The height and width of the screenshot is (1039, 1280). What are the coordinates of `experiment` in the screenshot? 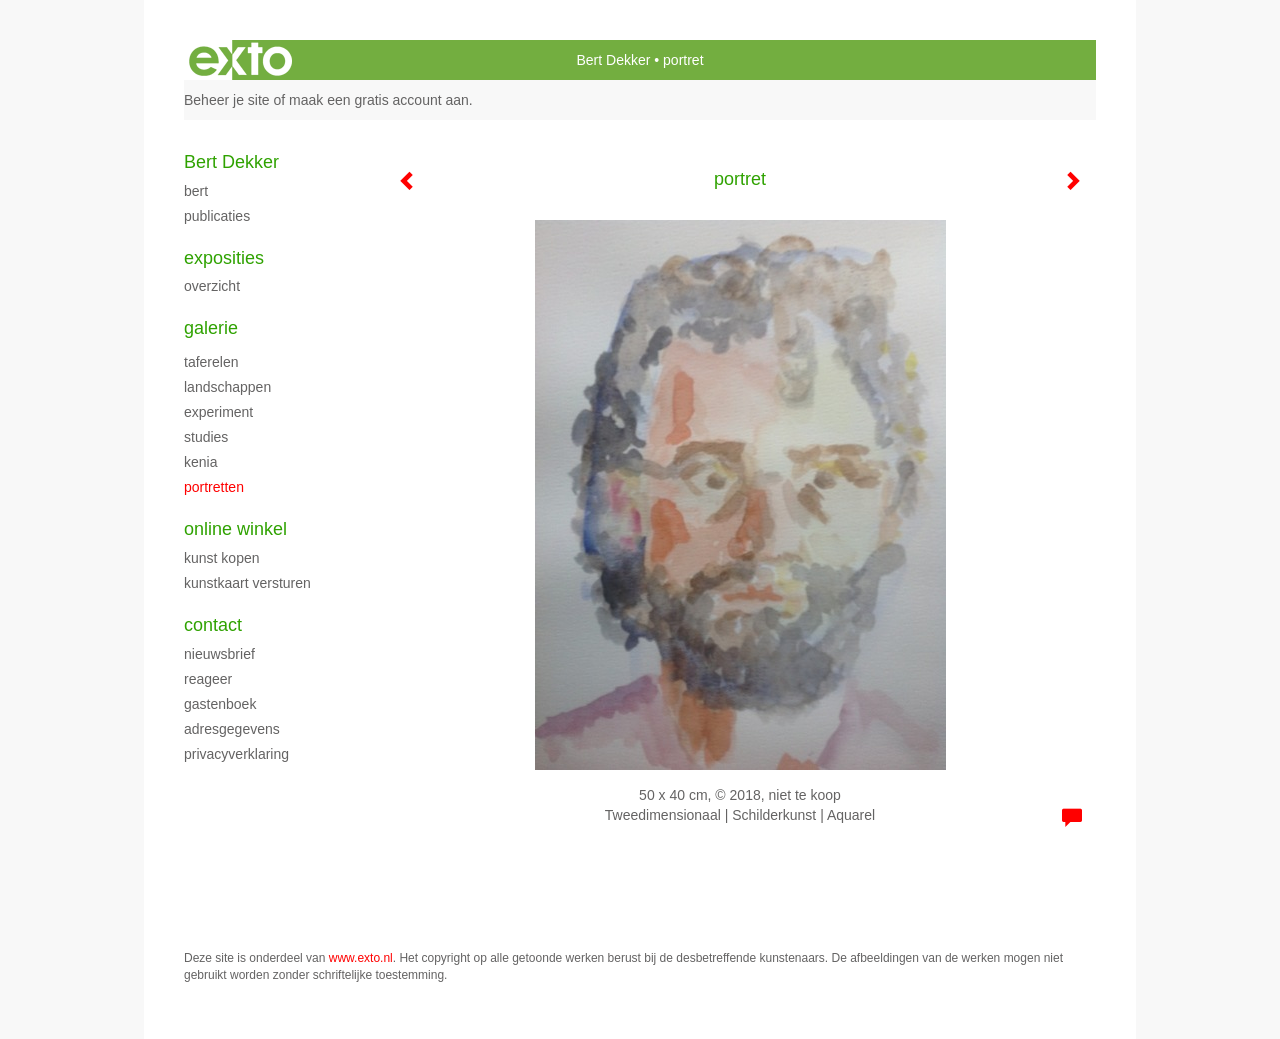 It's located at (218, 412).